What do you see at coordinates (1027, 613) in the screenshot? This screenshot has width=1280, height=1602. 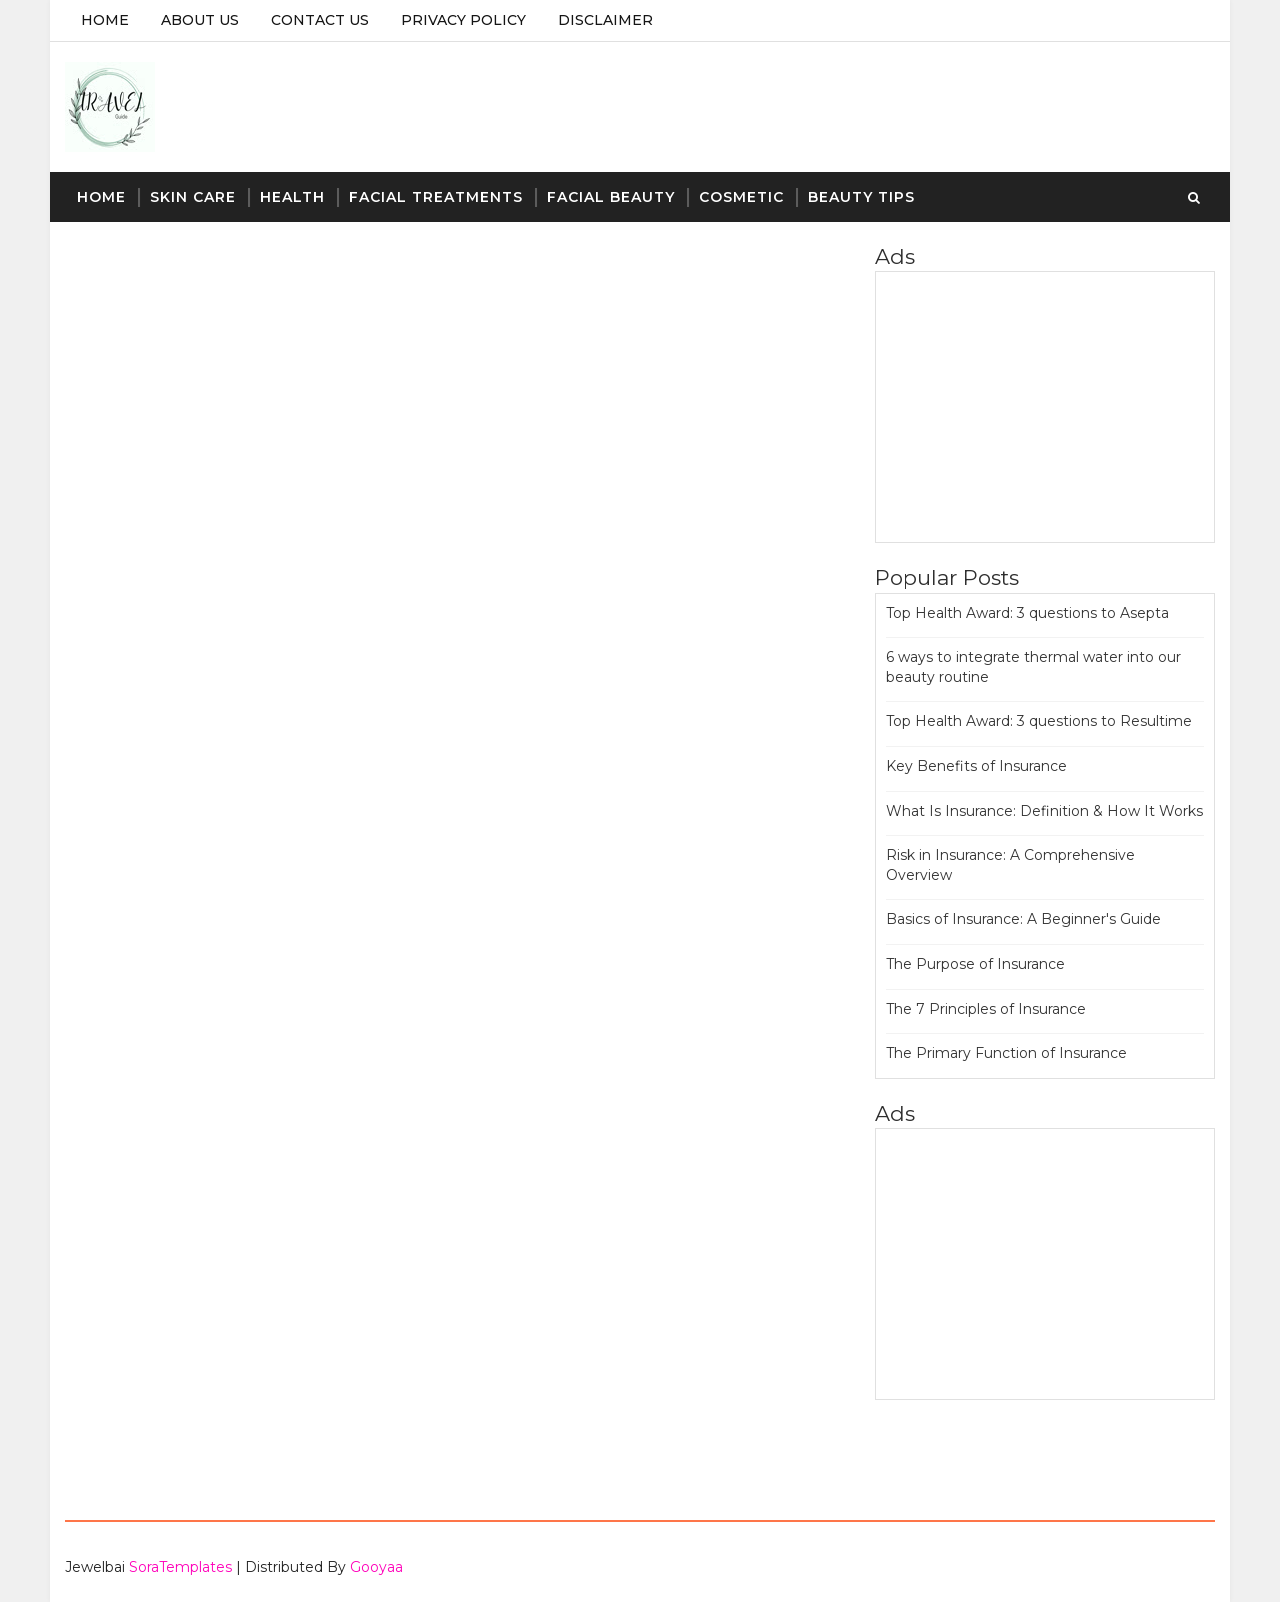 I see `Top Health Award: 3 questions to Asepta` at bounding box center [1027, 613].